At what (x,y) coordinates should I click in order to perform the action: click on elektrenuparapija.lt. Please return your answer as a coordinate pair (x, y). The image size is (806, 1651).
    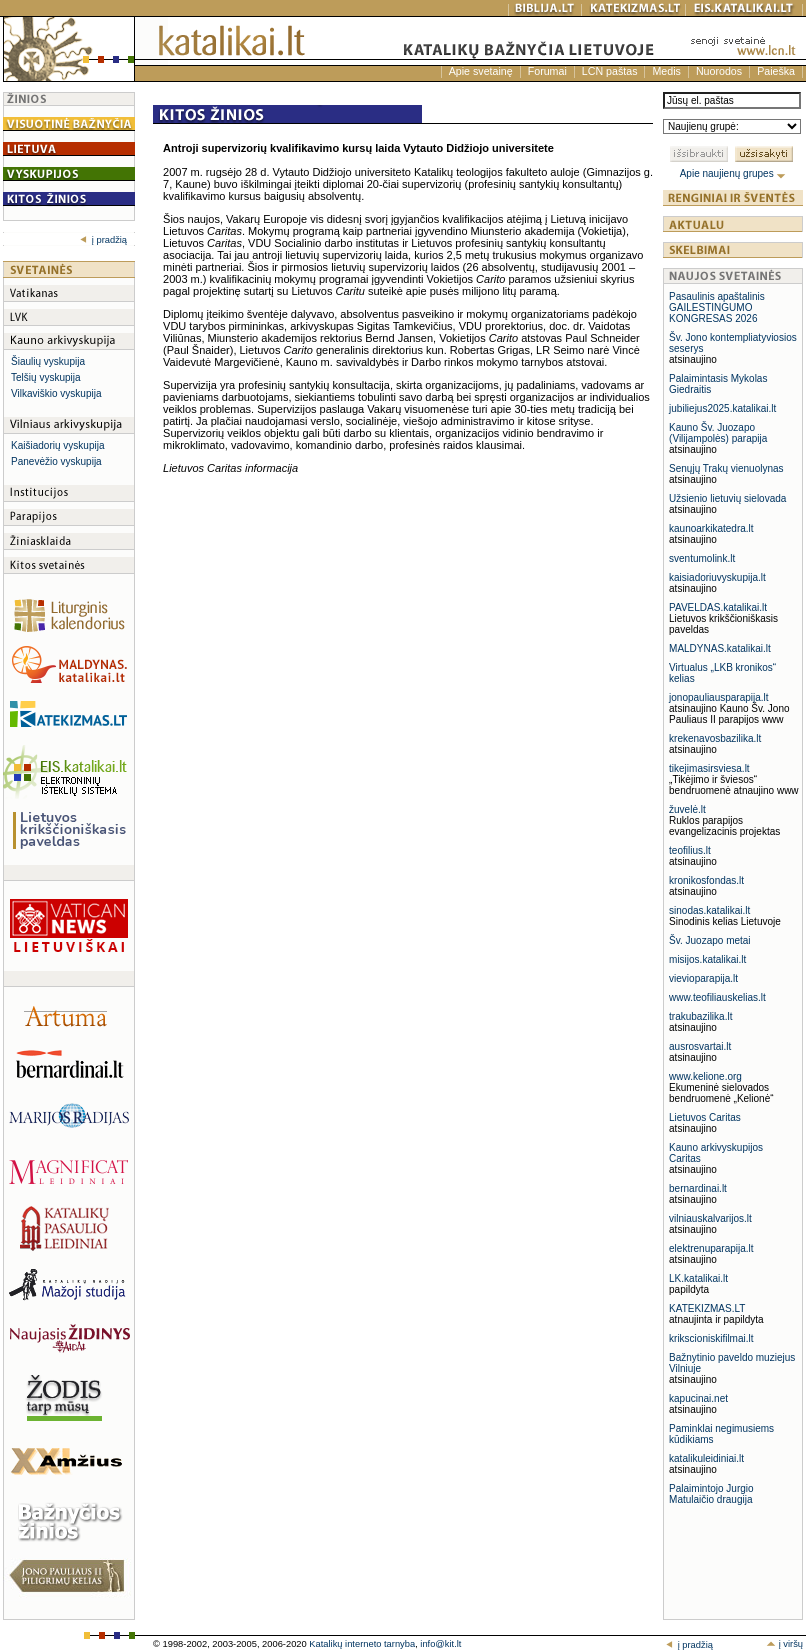
    Looking at the image, I should click on (711, 1248).